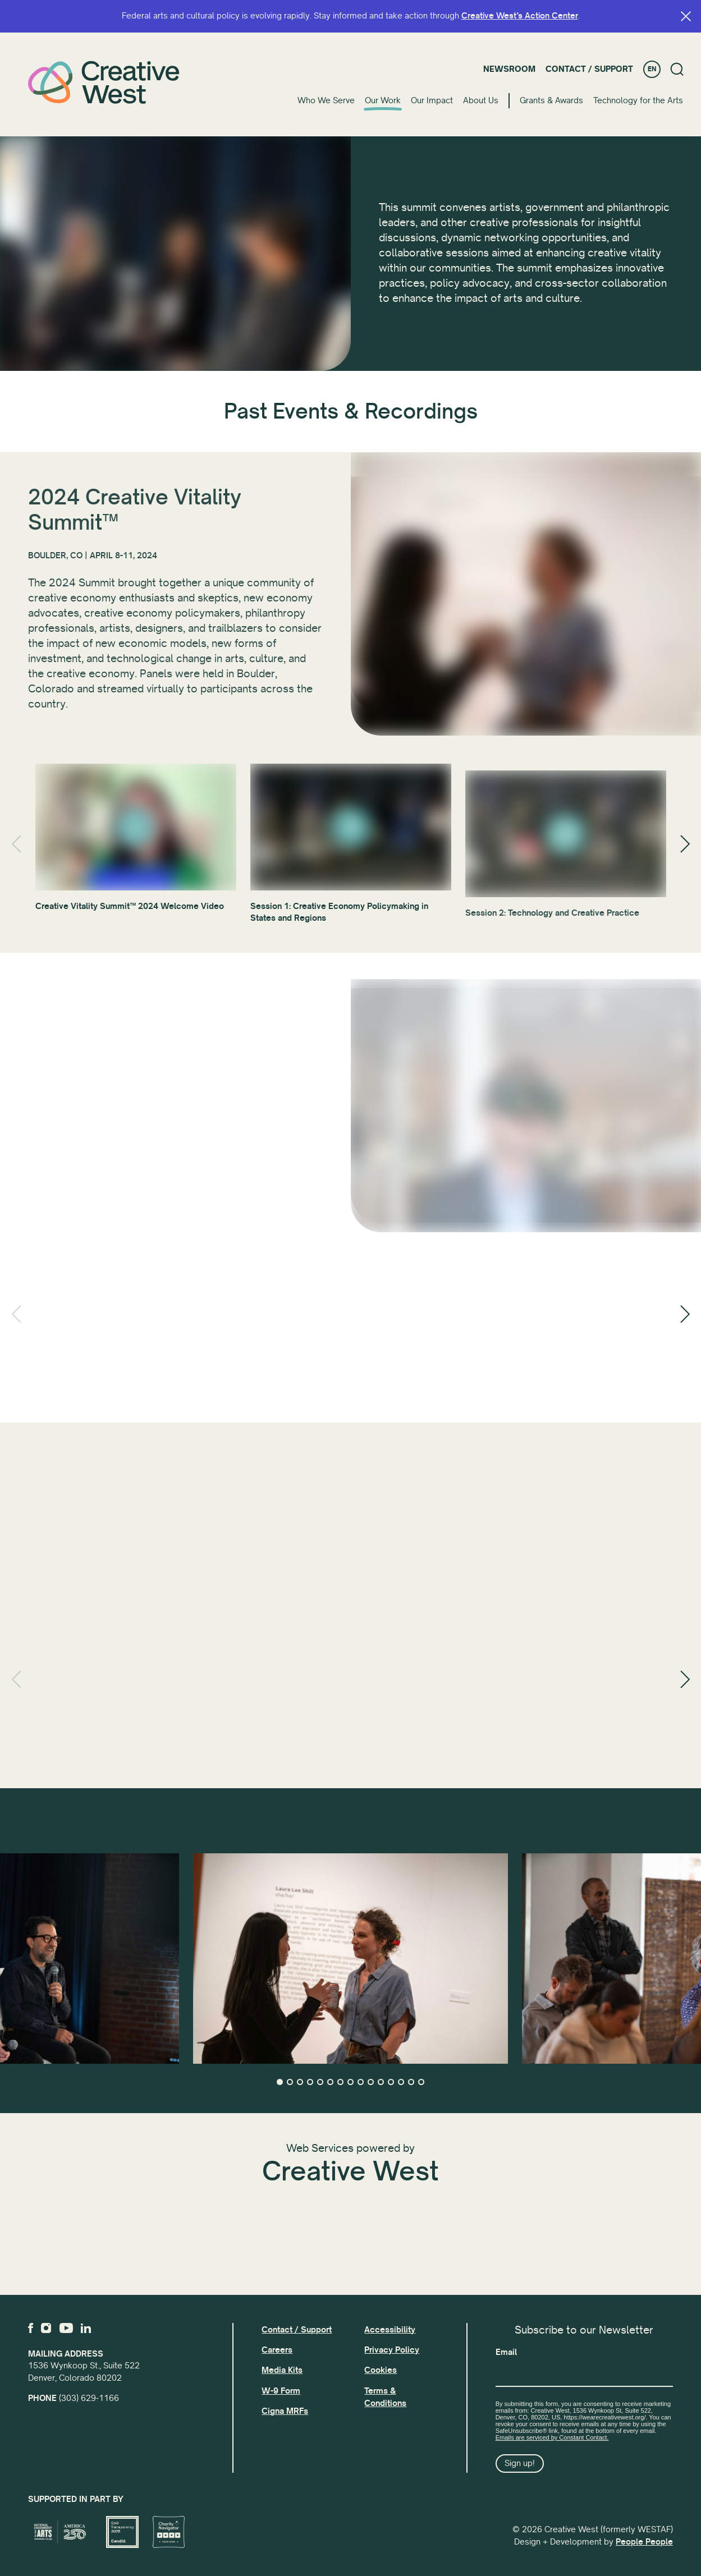 The height and width of the screenshot is (2576, 701). What do you see at coordinates (361, 2082) in the screenshot?
I see `9 [tab]` at bounding box center [361, 2082].